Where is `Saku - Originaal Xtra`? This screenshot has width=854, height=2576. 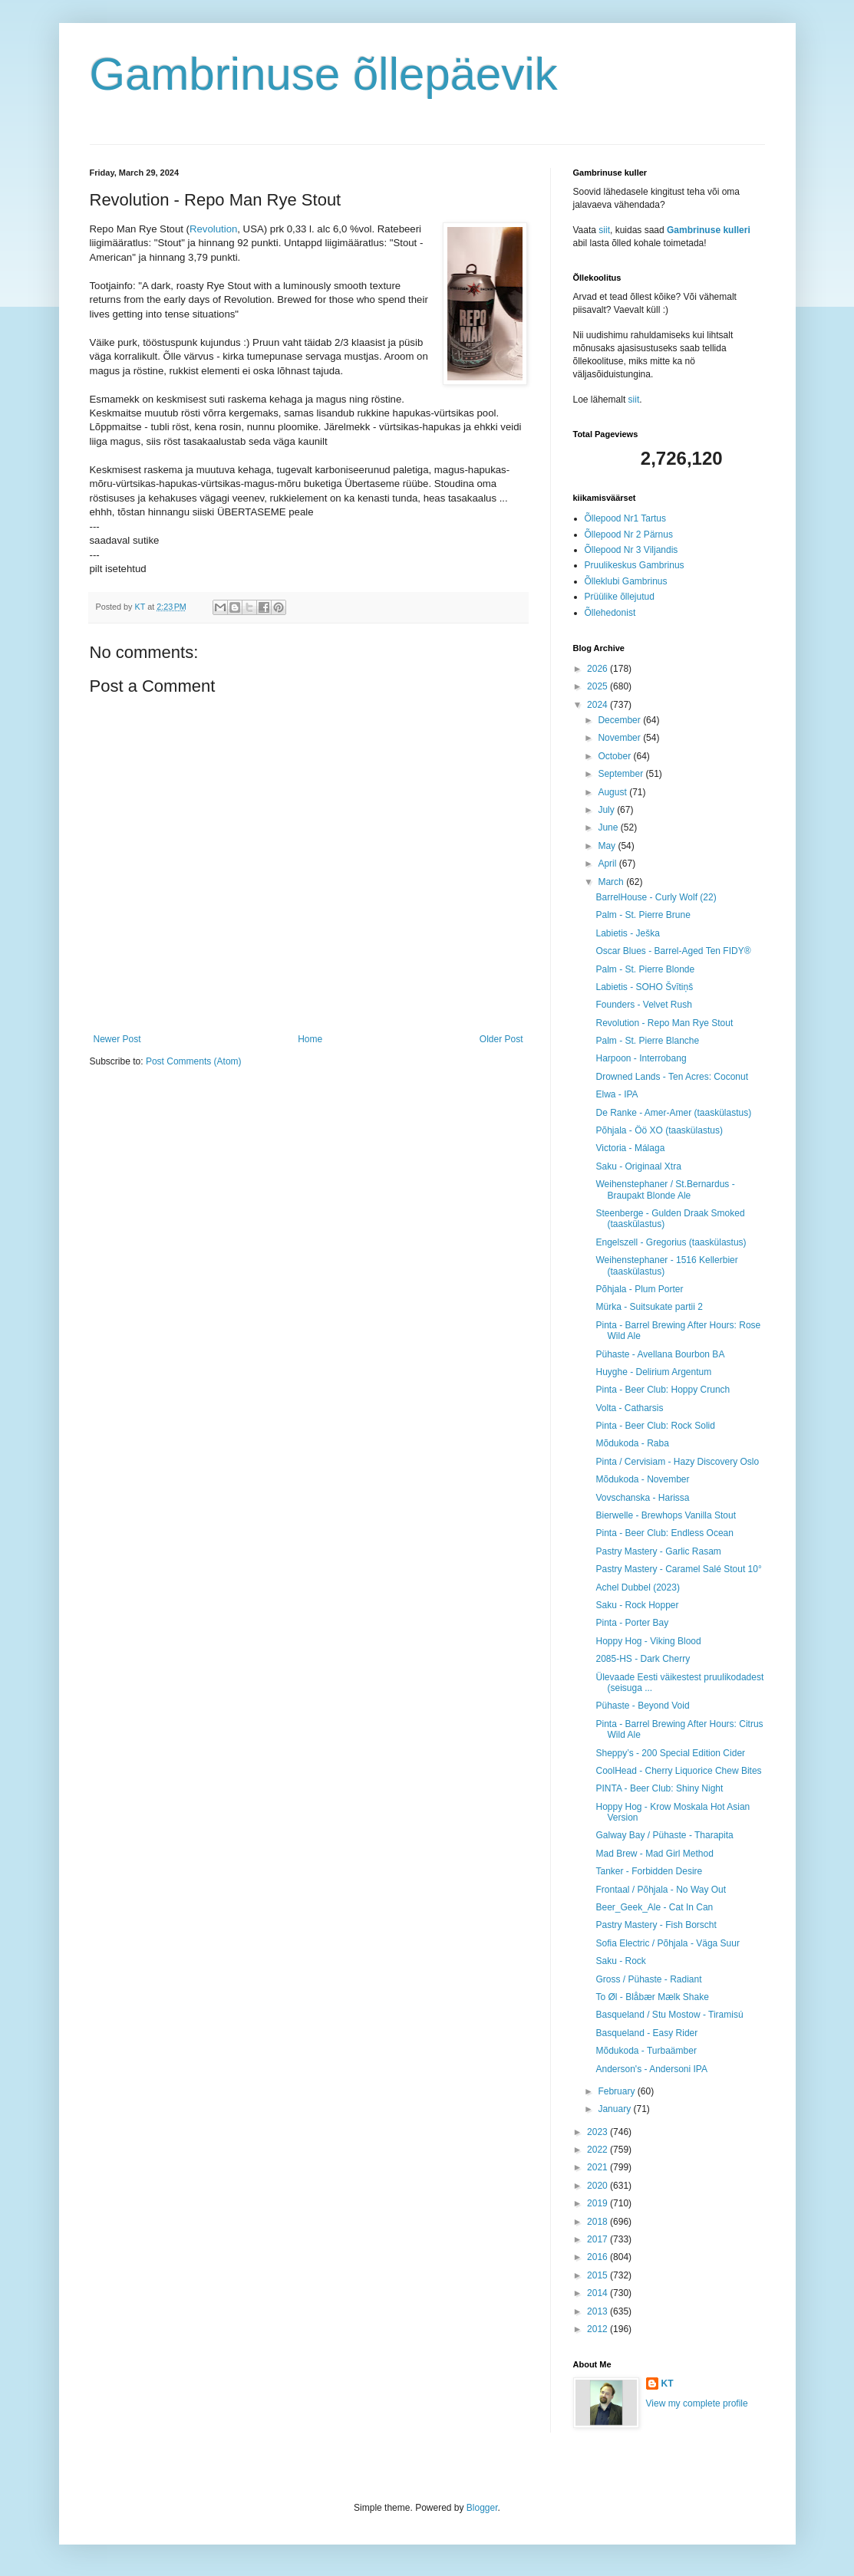
Saku - Originaal Xtra is located at coordinates (638, 1166).